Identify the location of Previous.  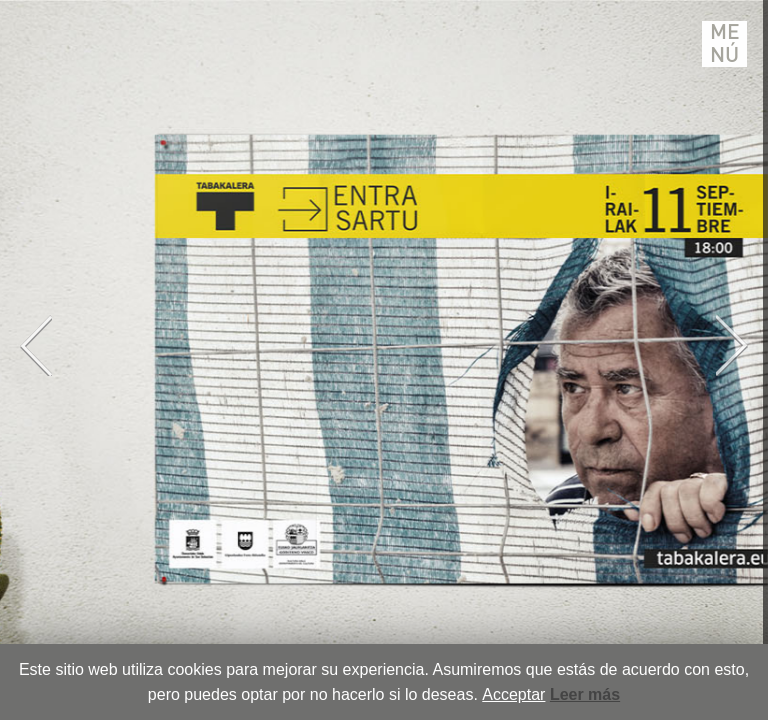
(36, 345).